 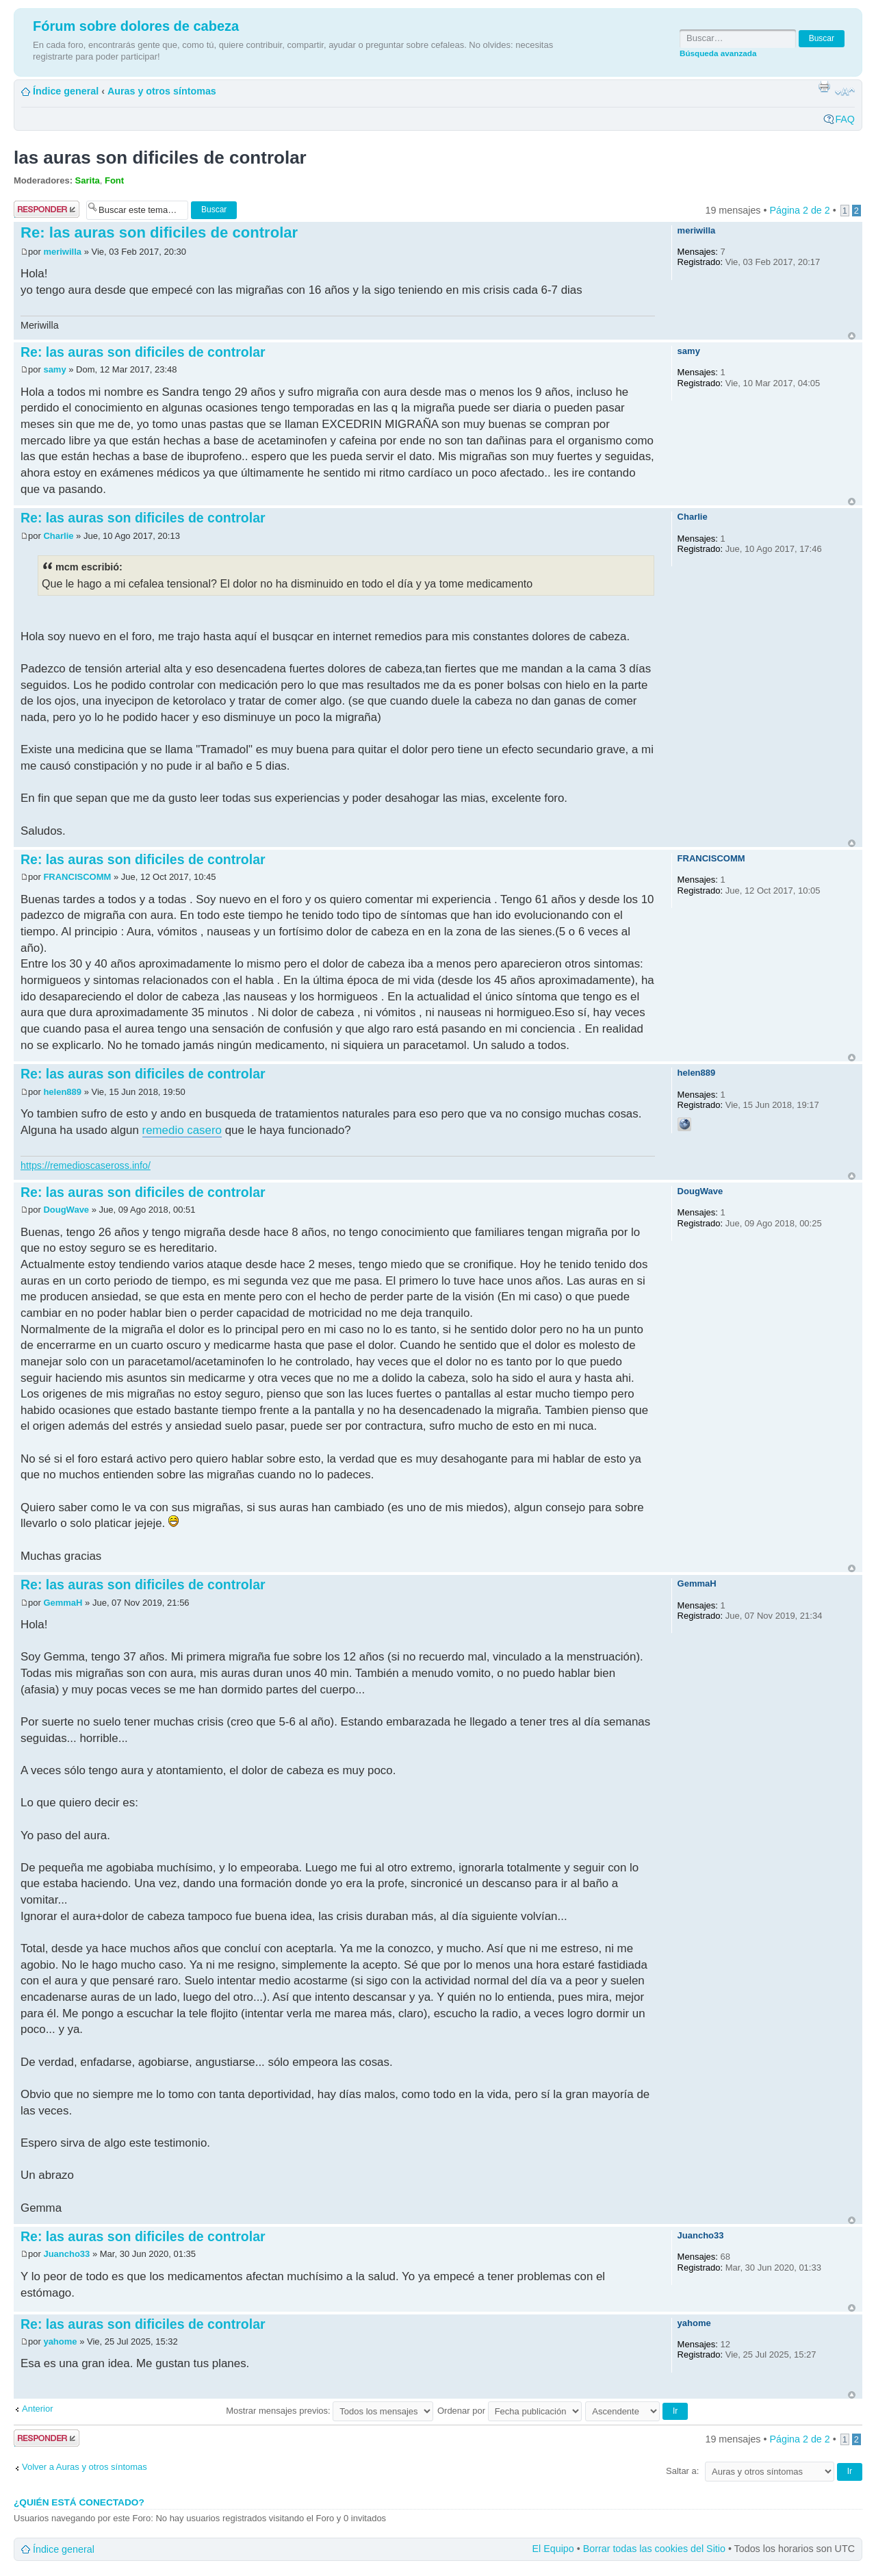 I want to click on las auras son dificiles de controlar, so click(x=160, y=157).